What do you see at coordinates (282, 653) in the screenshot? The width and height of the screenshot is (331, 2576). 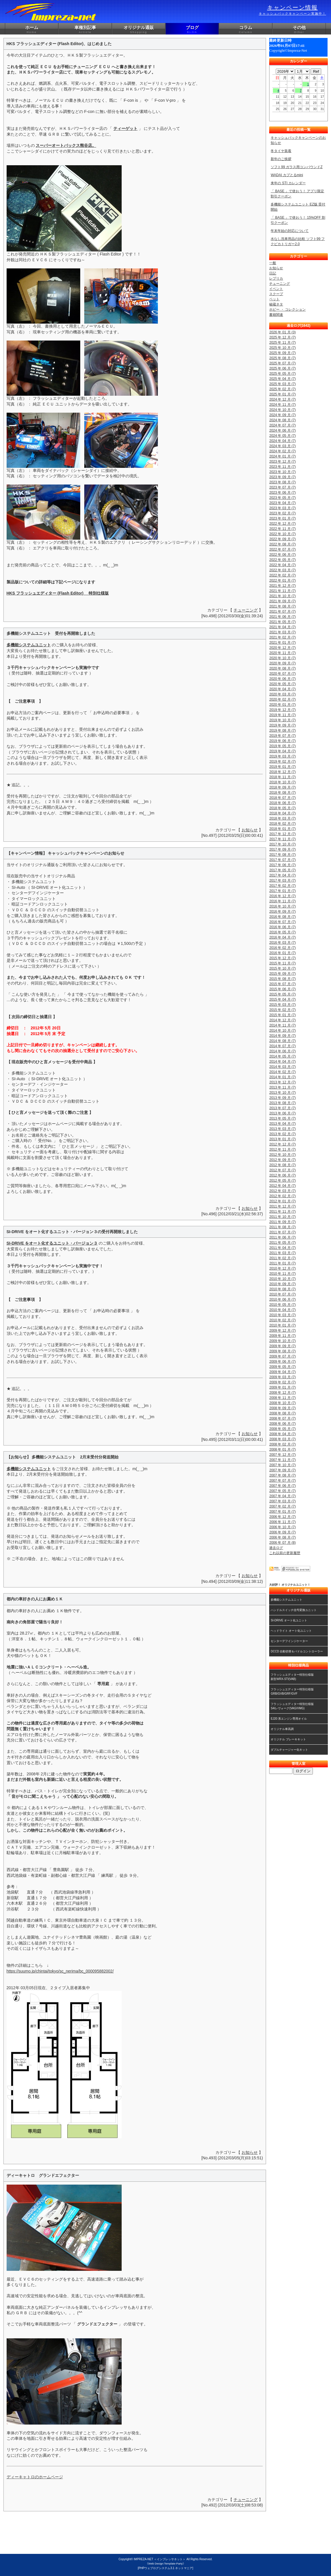 I see `2020 年 11 月 (7)` at bounding box center [282, 653].